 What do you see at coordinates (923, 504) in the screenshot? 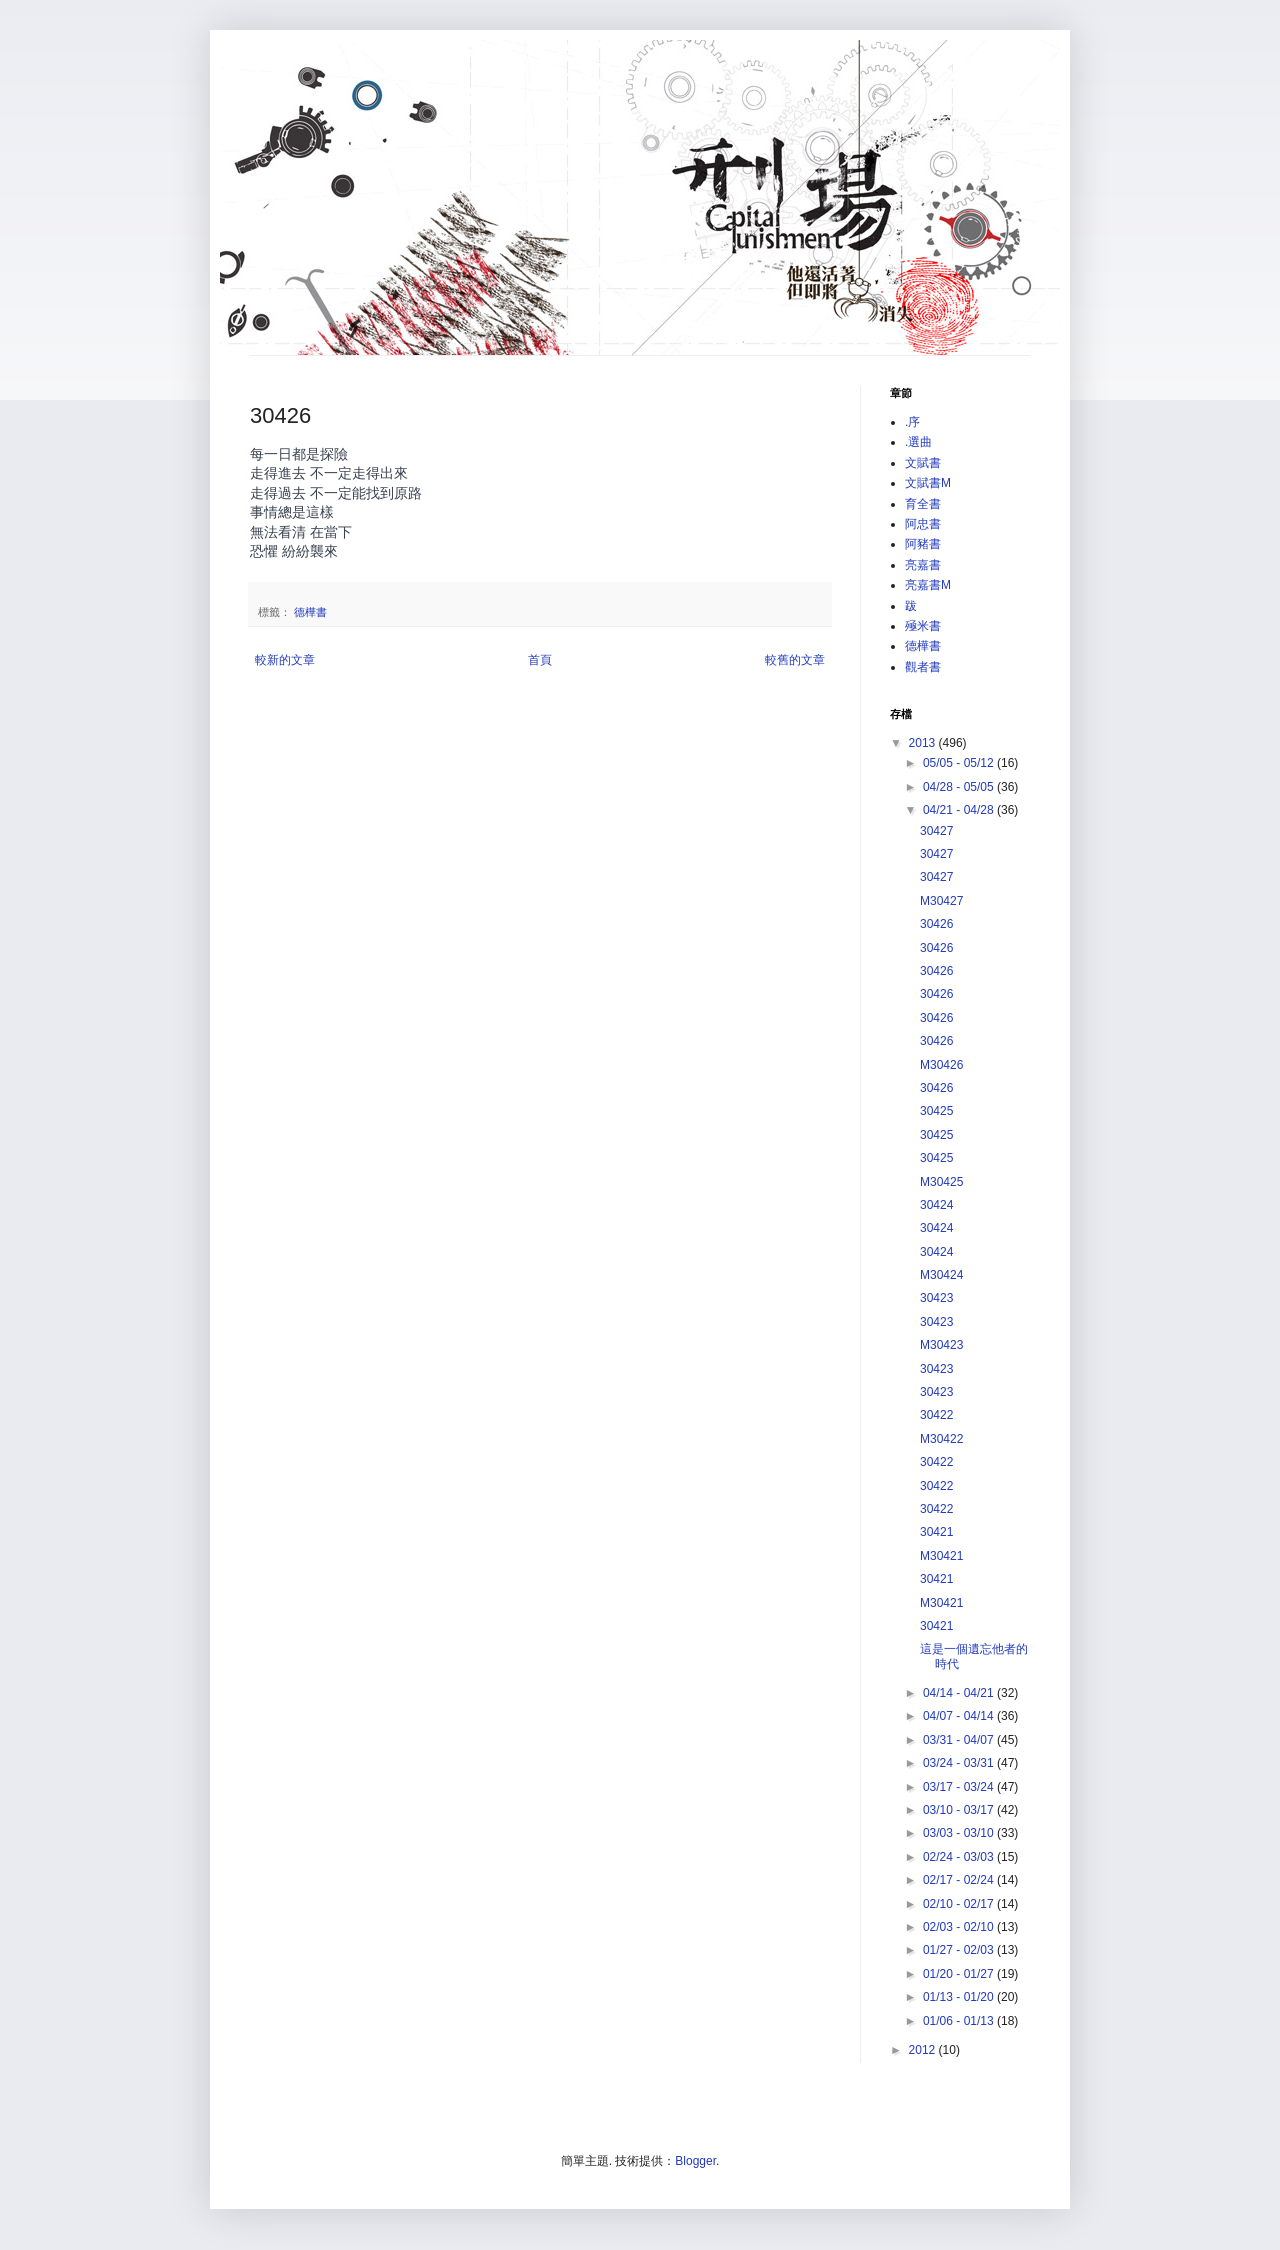
I see `育全書` at bounding box center [923, 504].